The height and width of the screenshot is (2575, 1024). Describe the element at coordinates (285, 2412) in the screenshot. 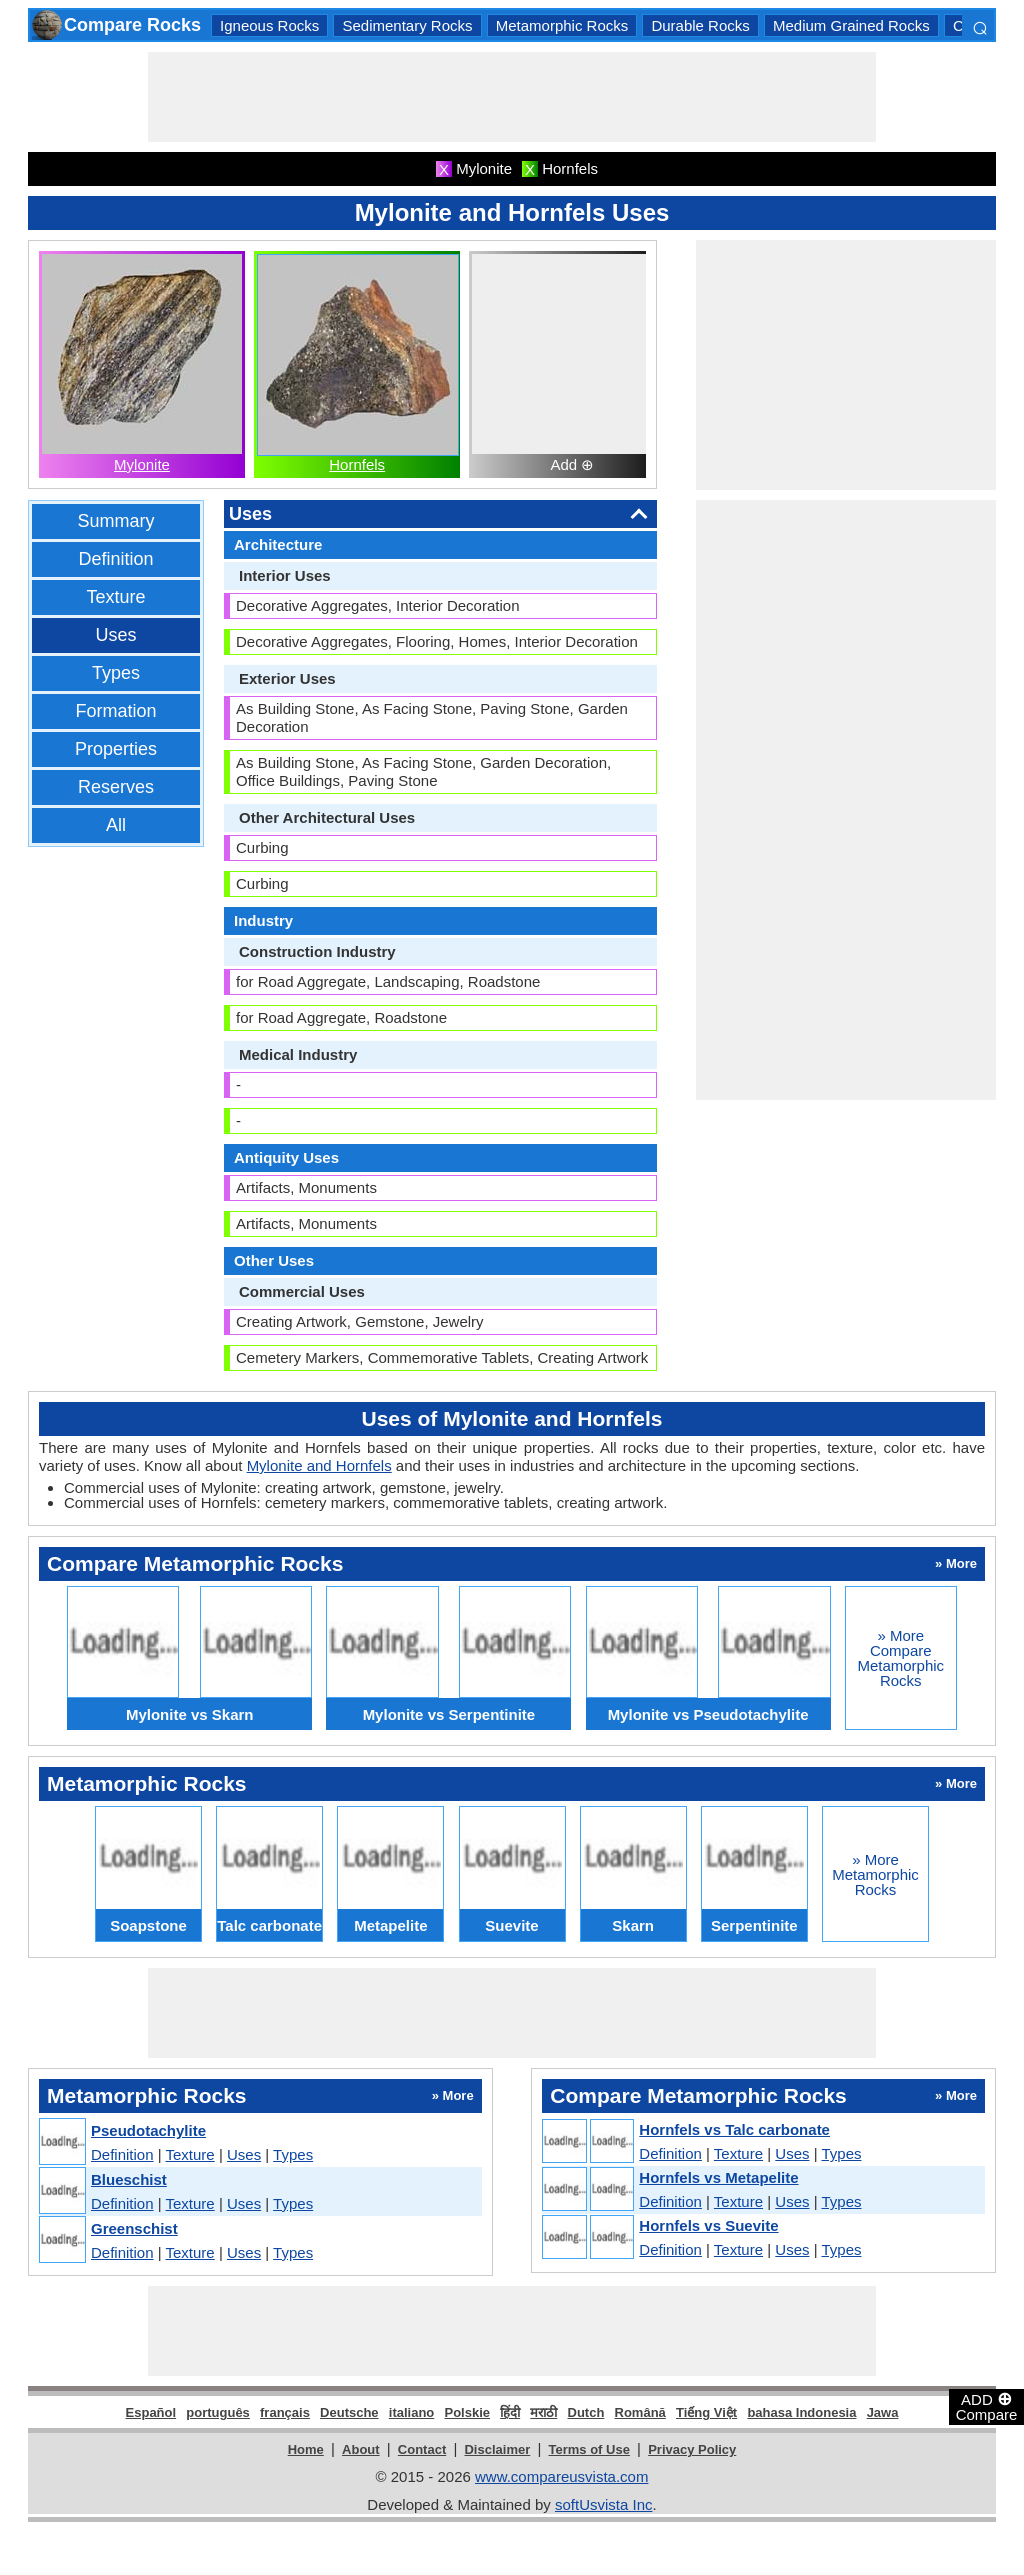

I see `français` at that location.